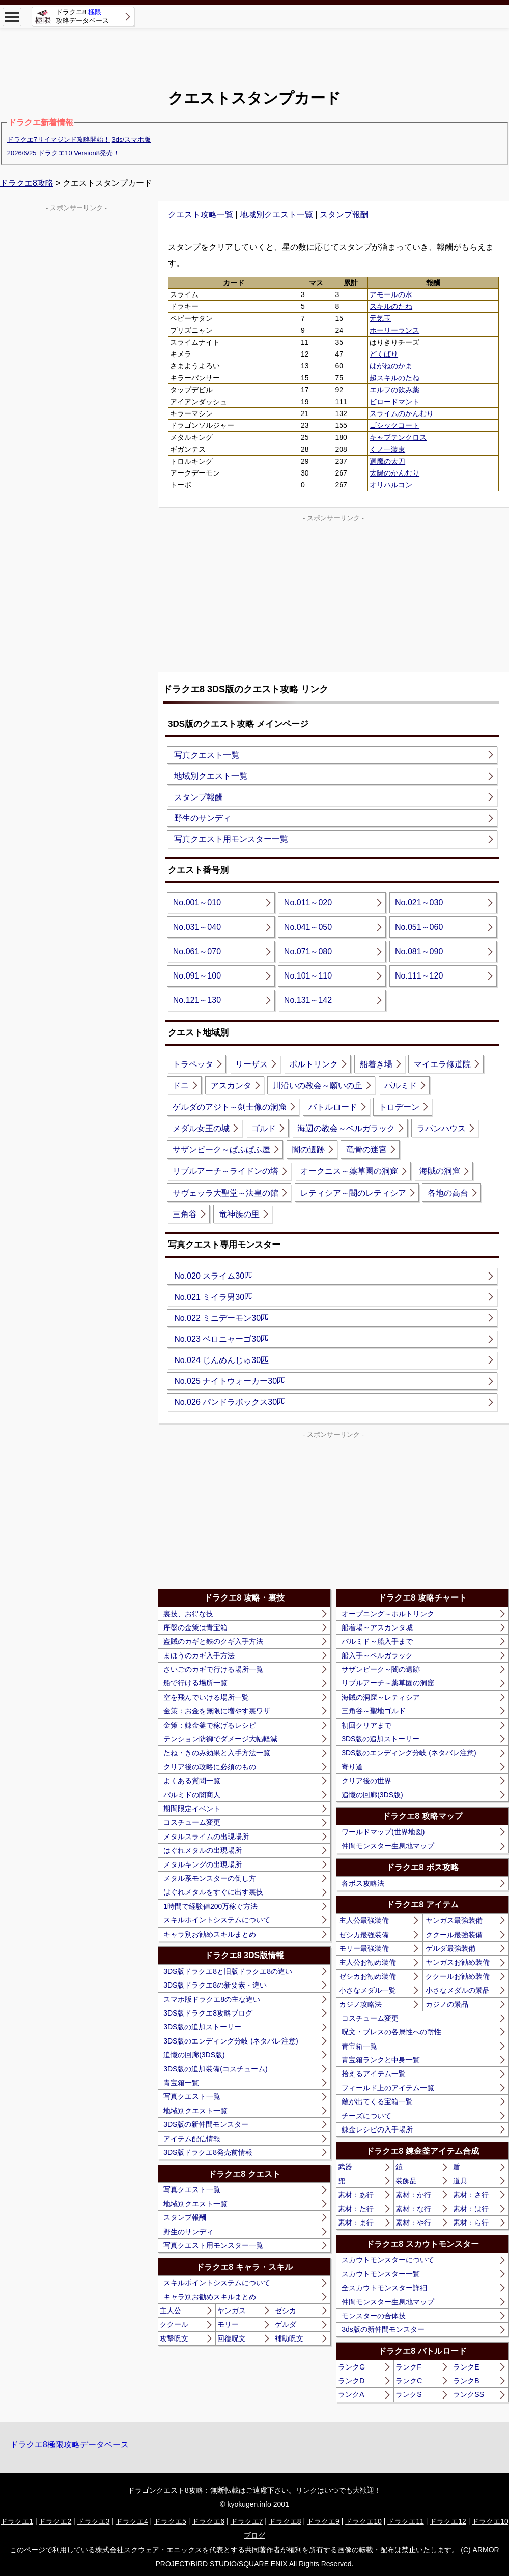 The height and width of the screenshot is (2576, 509). I want to click on No.081～090, so click(419, 951).